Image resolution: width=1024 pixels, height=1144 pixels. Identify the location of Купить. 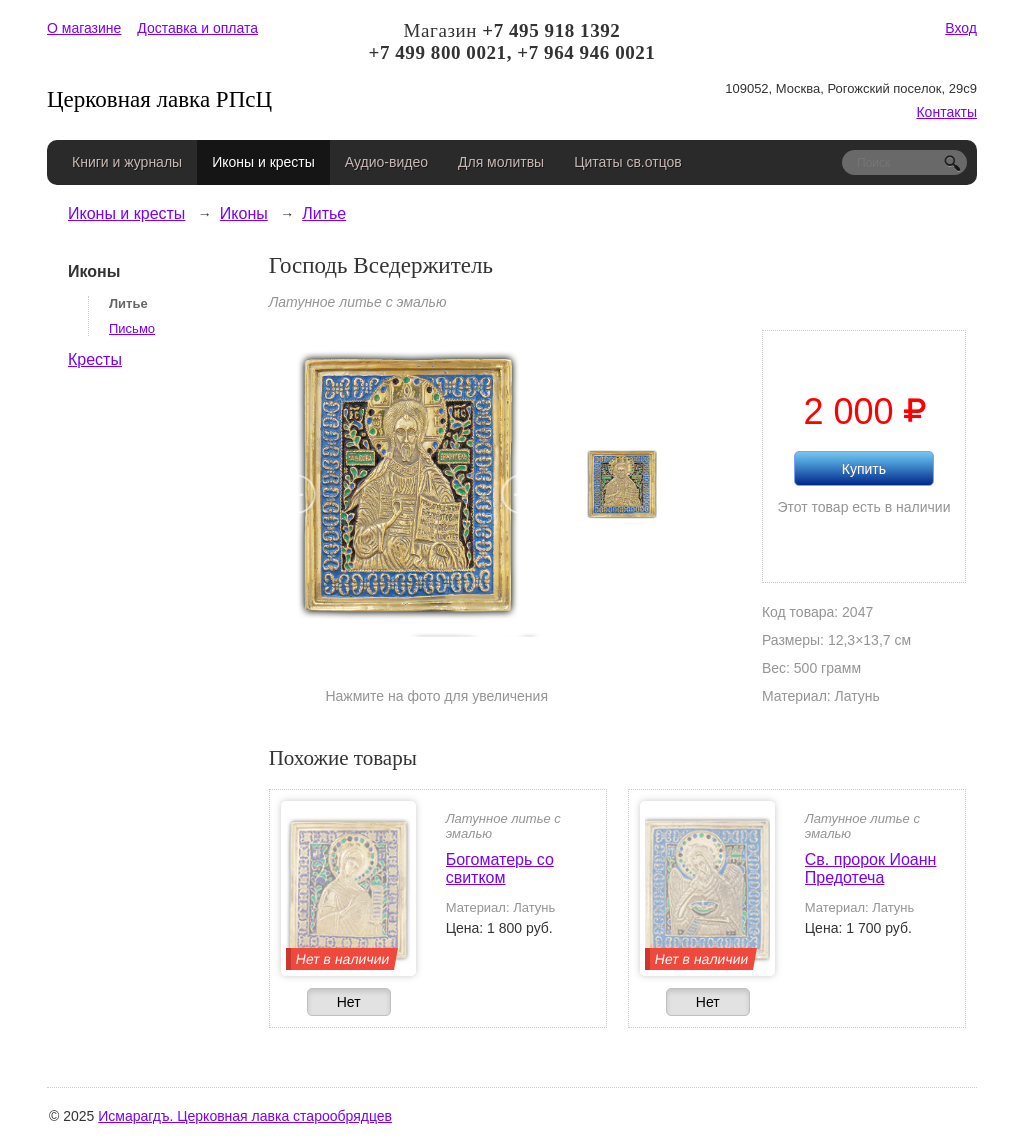
(864, 469).